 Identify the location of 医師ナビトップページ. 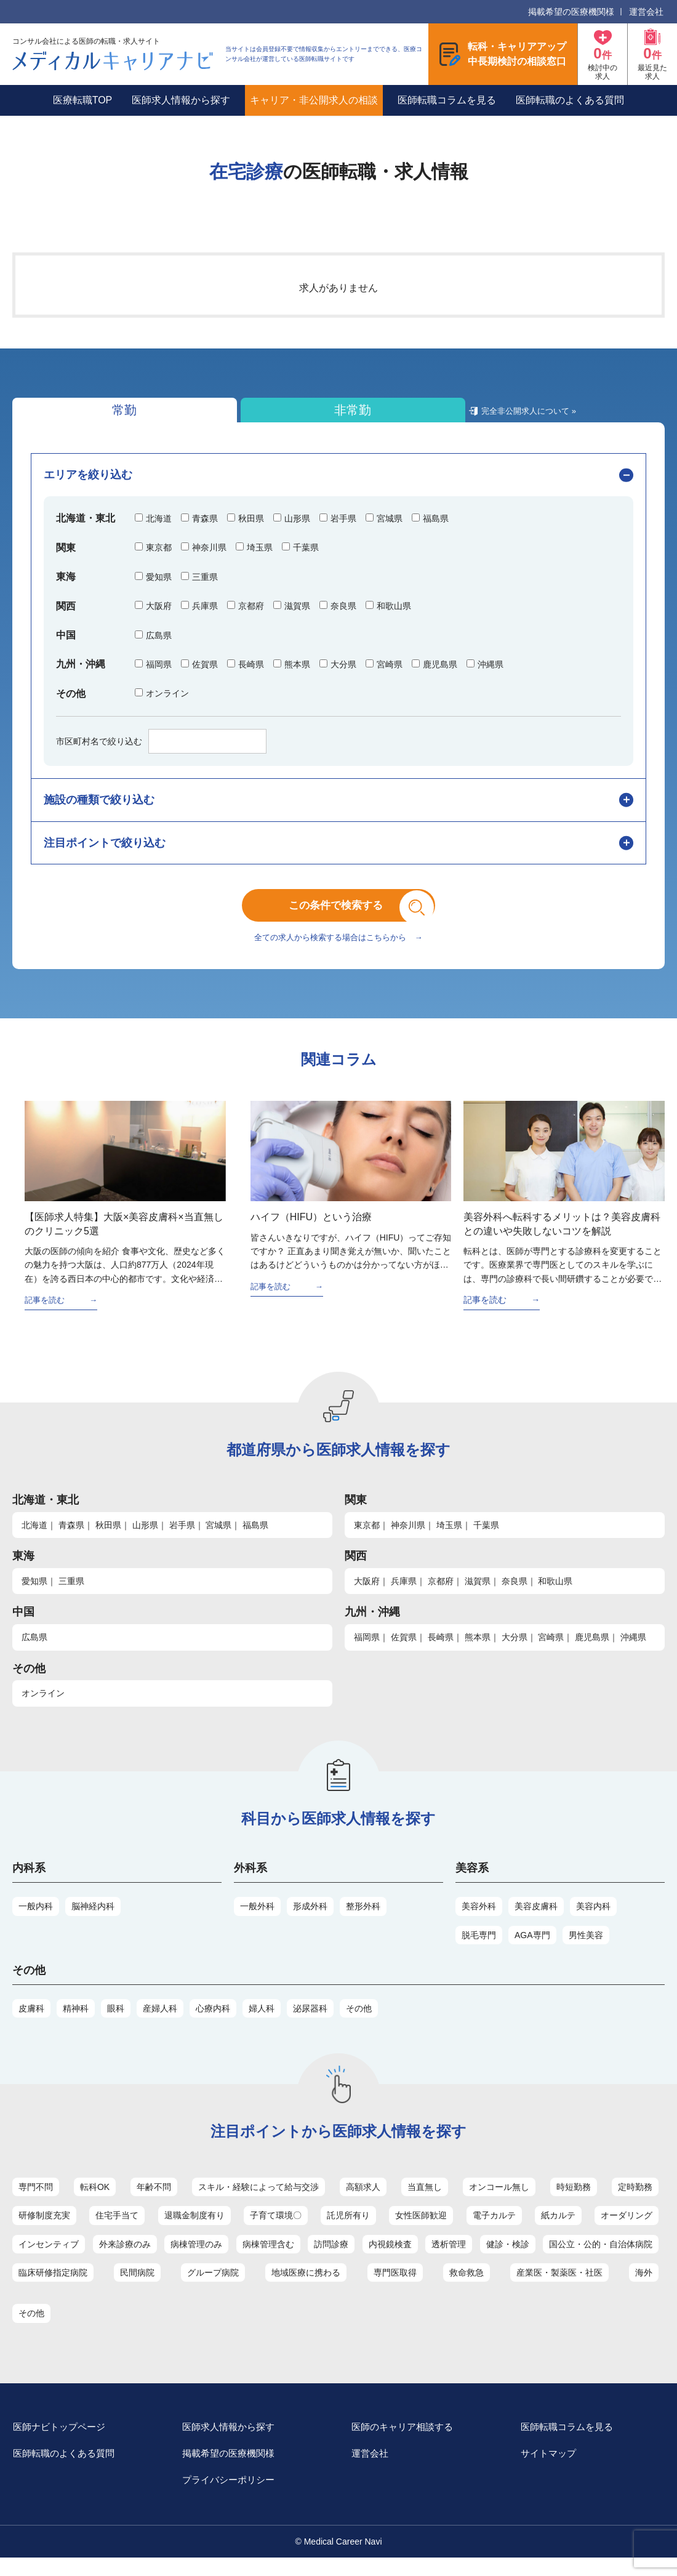
(67, 2442).